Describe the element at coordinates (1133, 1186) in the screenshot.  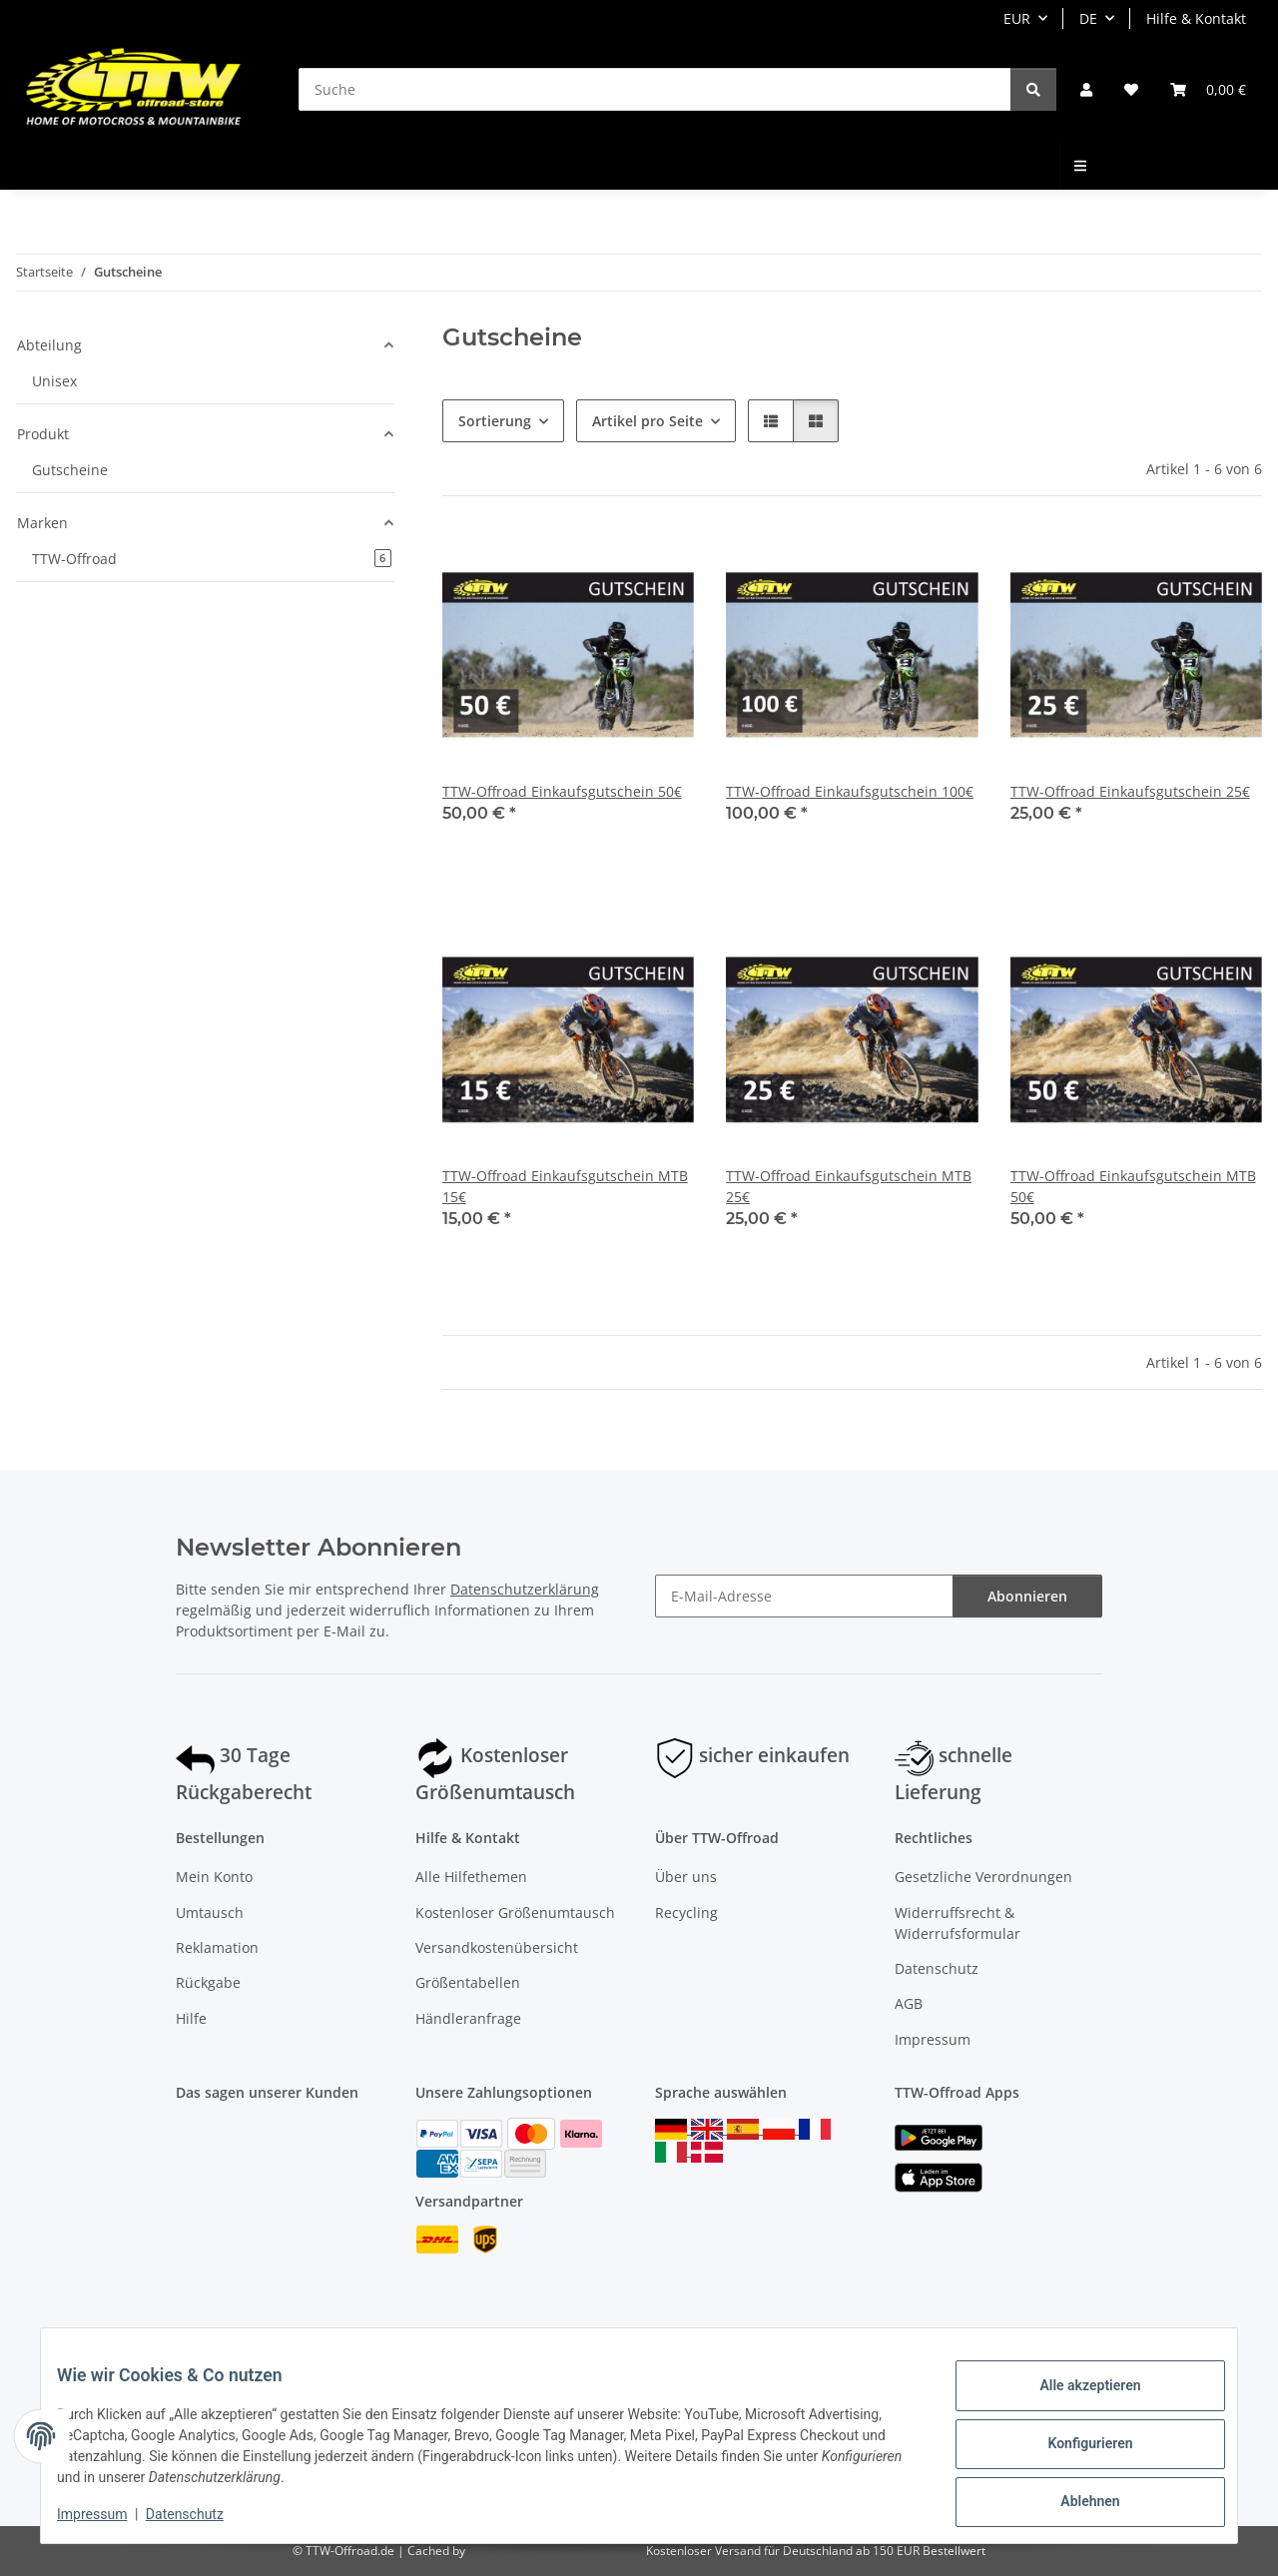
I see `TTW-Offroad Einkaufsgutschein MTB 50€` at that location.